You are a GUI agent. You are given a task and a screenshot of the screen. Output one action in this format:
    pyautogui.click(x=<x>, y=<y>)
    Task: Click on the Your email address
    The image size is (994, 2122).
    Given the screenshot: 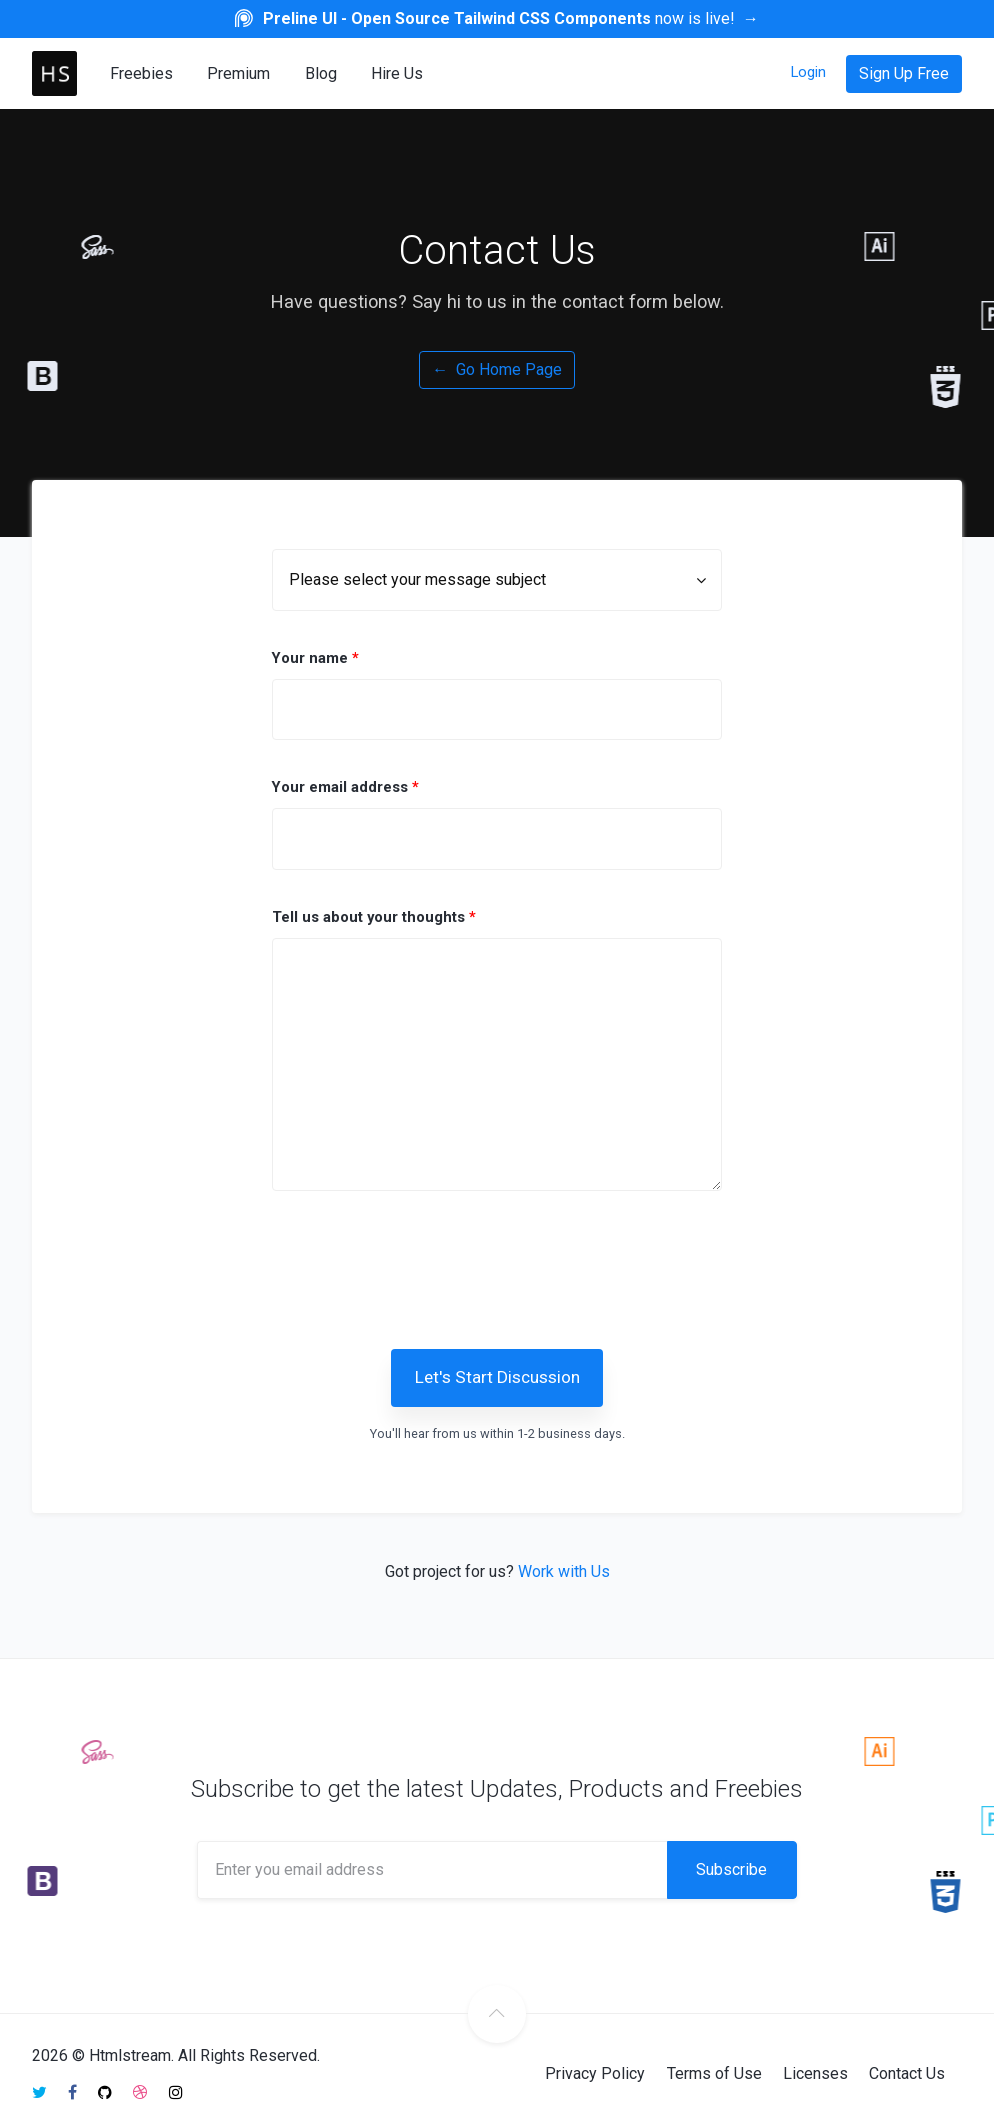 What is the action you would take?
    pyautogui.click(x=345, y=787)
    